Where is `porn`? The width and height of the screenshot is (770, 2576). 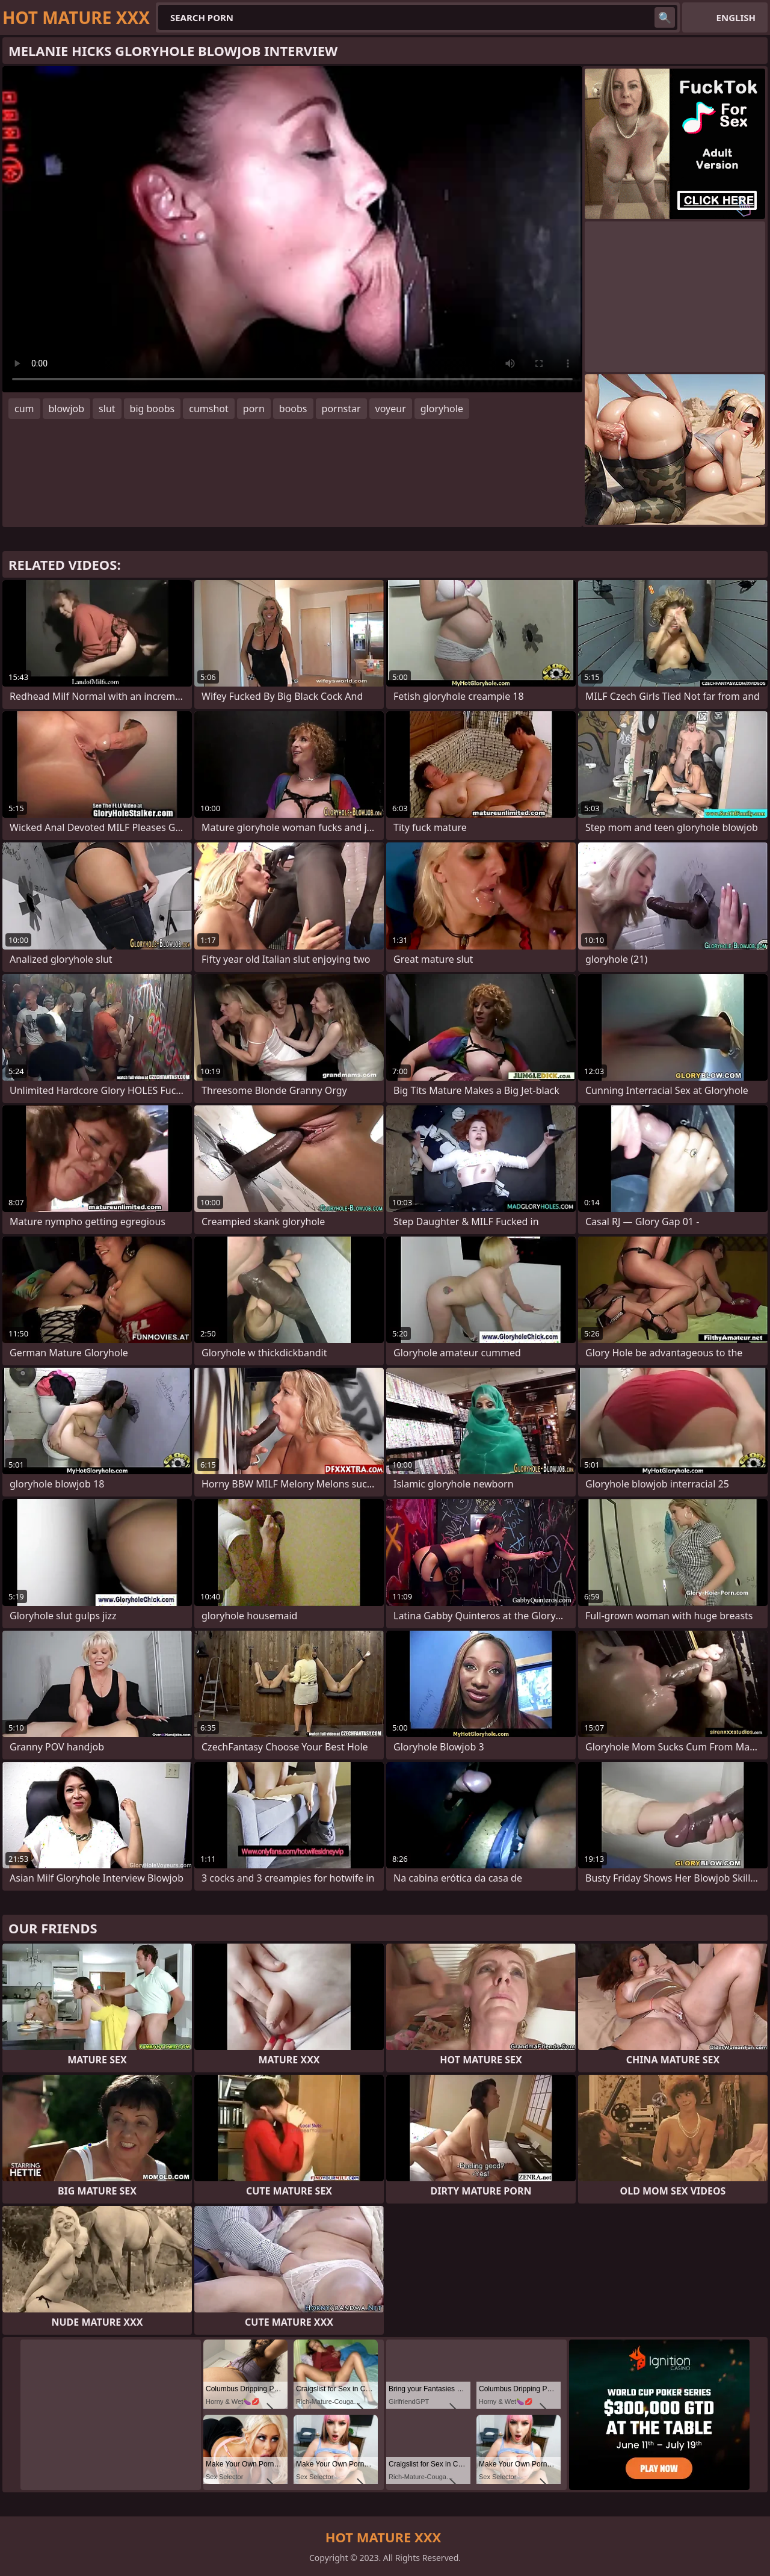
porn is located at coordinates (254, 408).